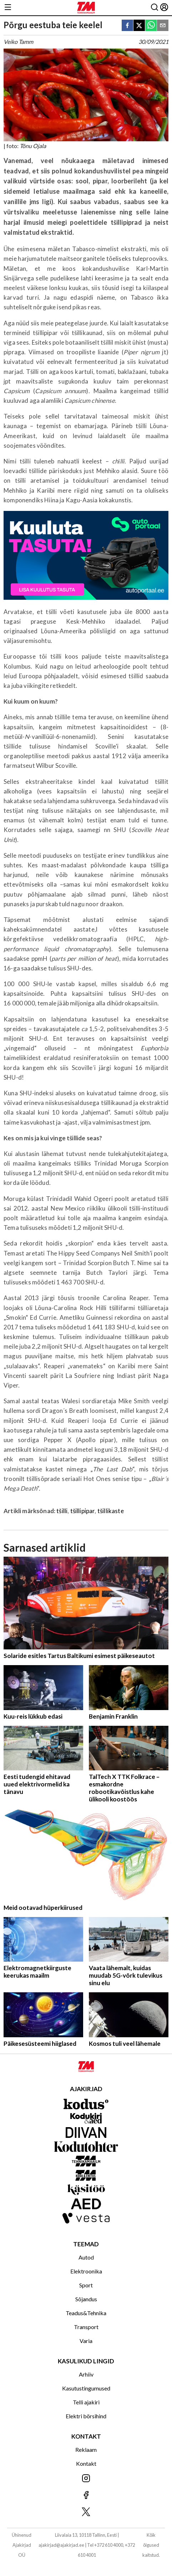 The height and width of the screenshot is (2576, 172). Describe the element at coordinates (86, 2402) in the screenshot. I see `Telli ajakiri` at that location.